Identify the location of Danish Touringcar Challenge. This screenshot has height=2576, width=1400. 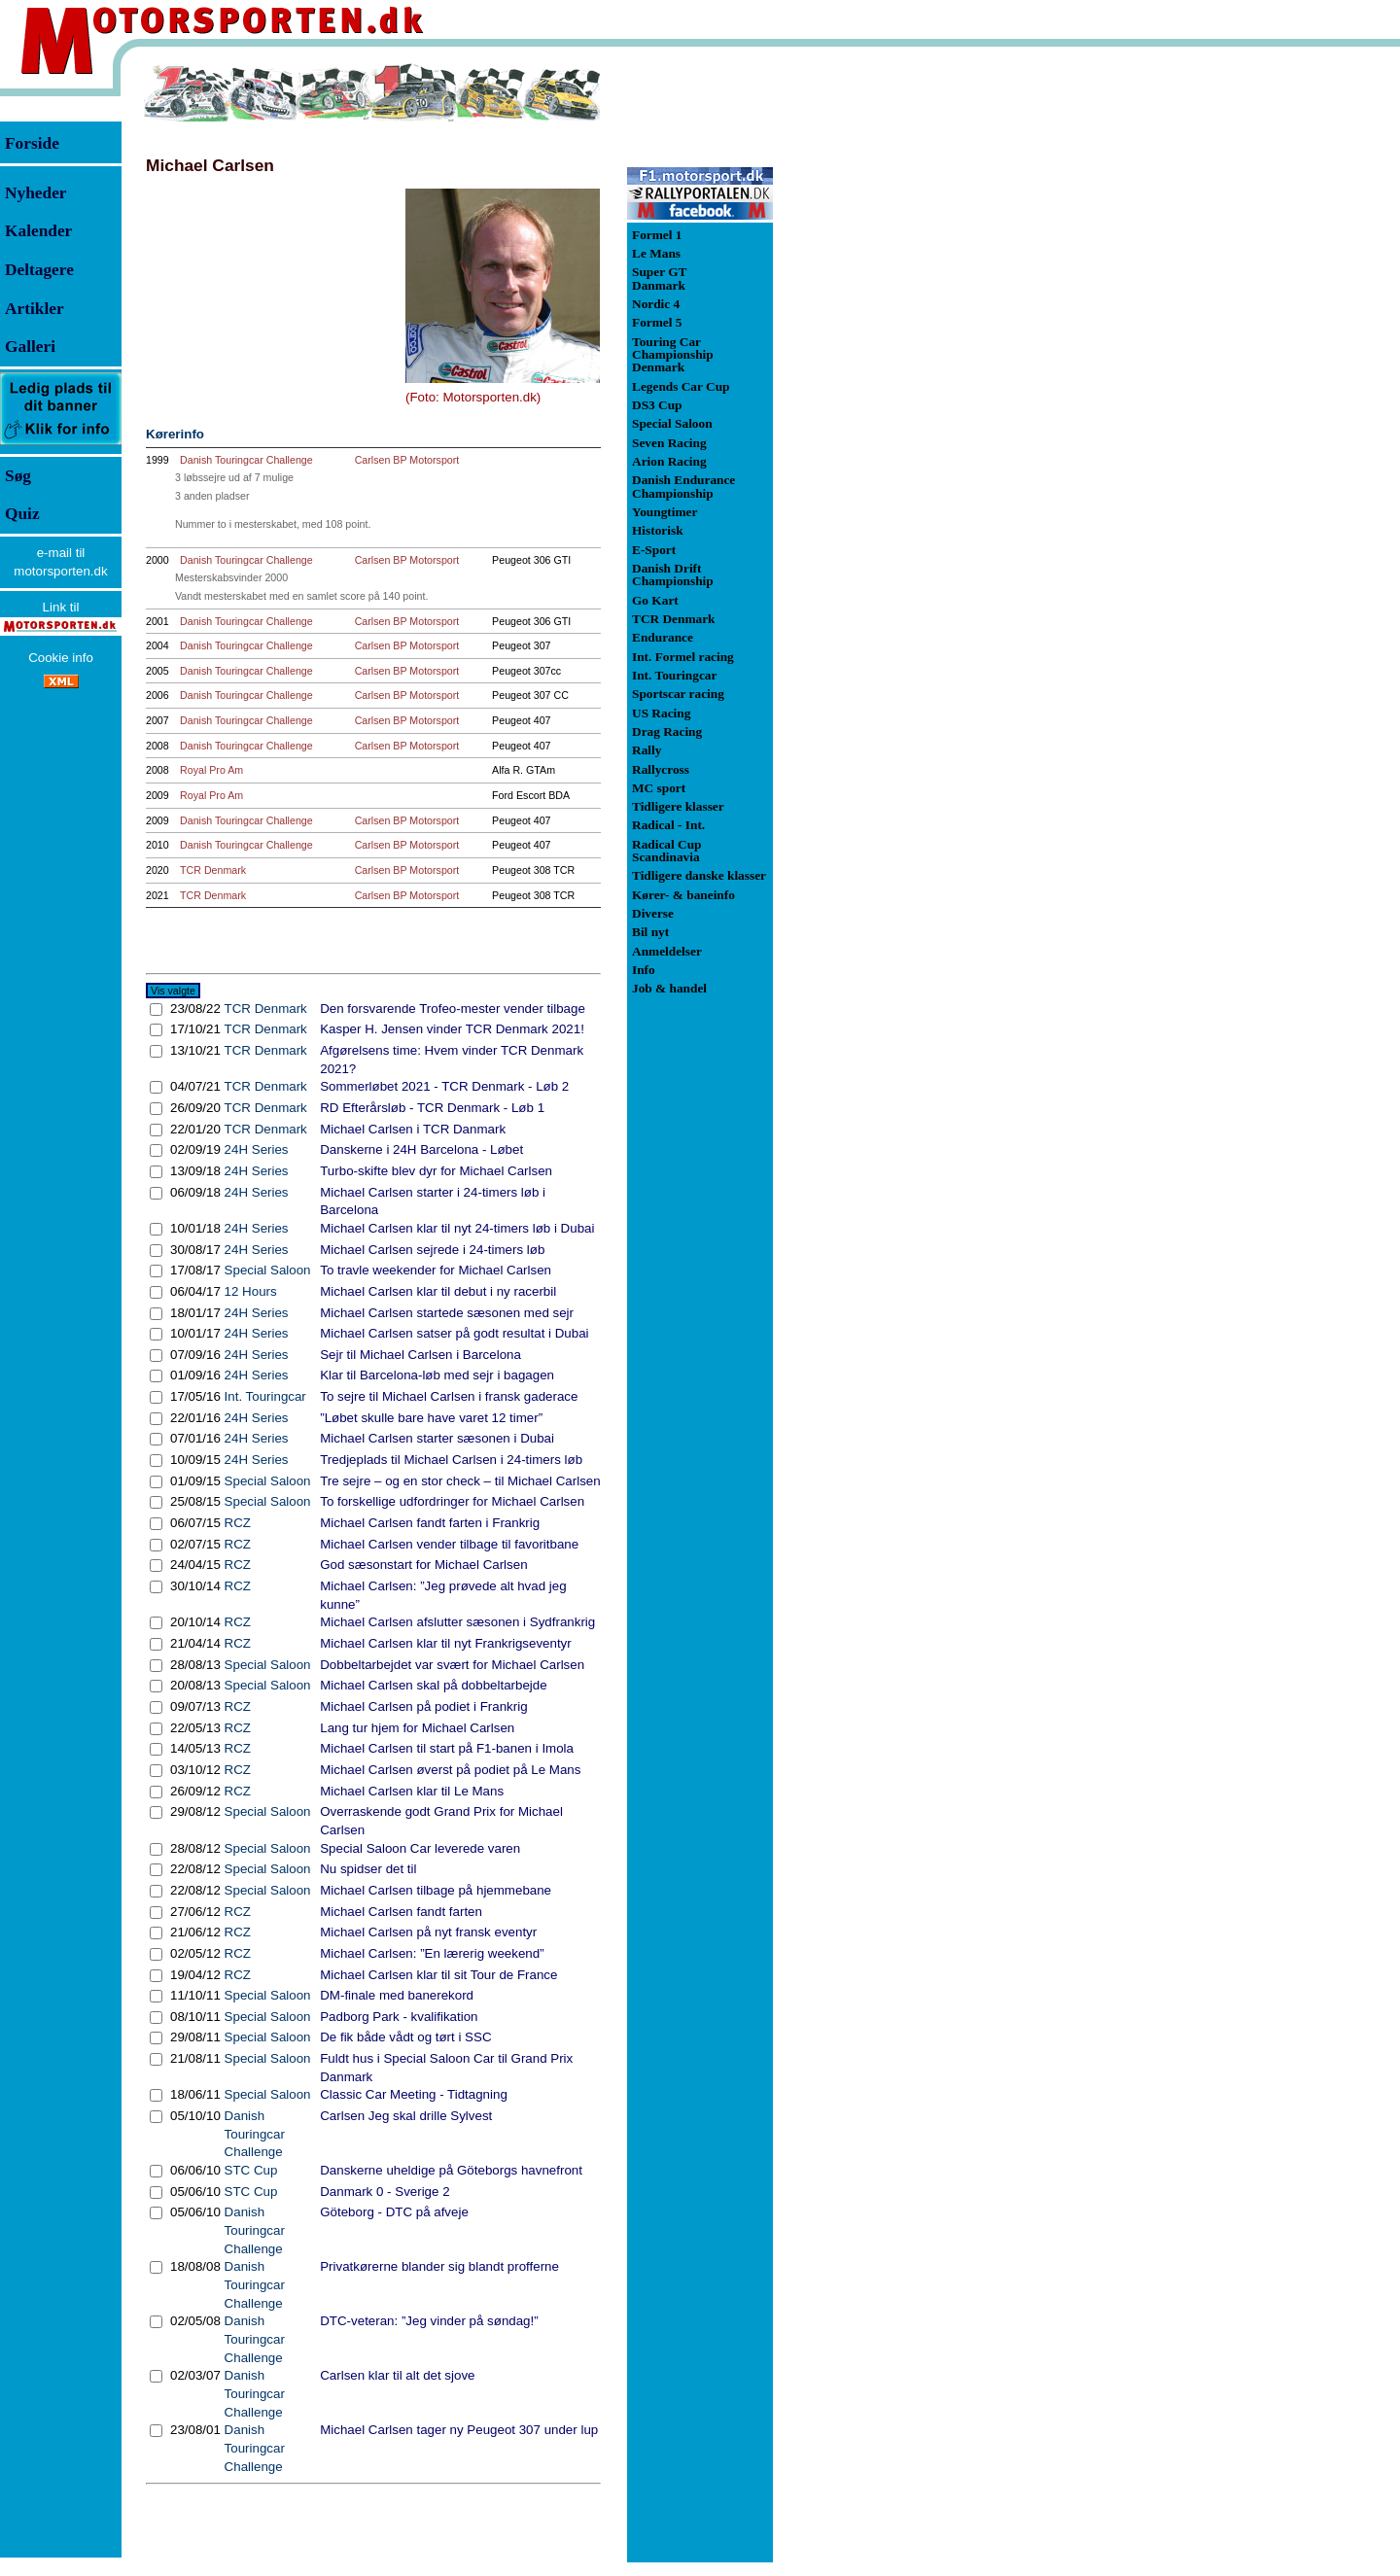
(246, 460).